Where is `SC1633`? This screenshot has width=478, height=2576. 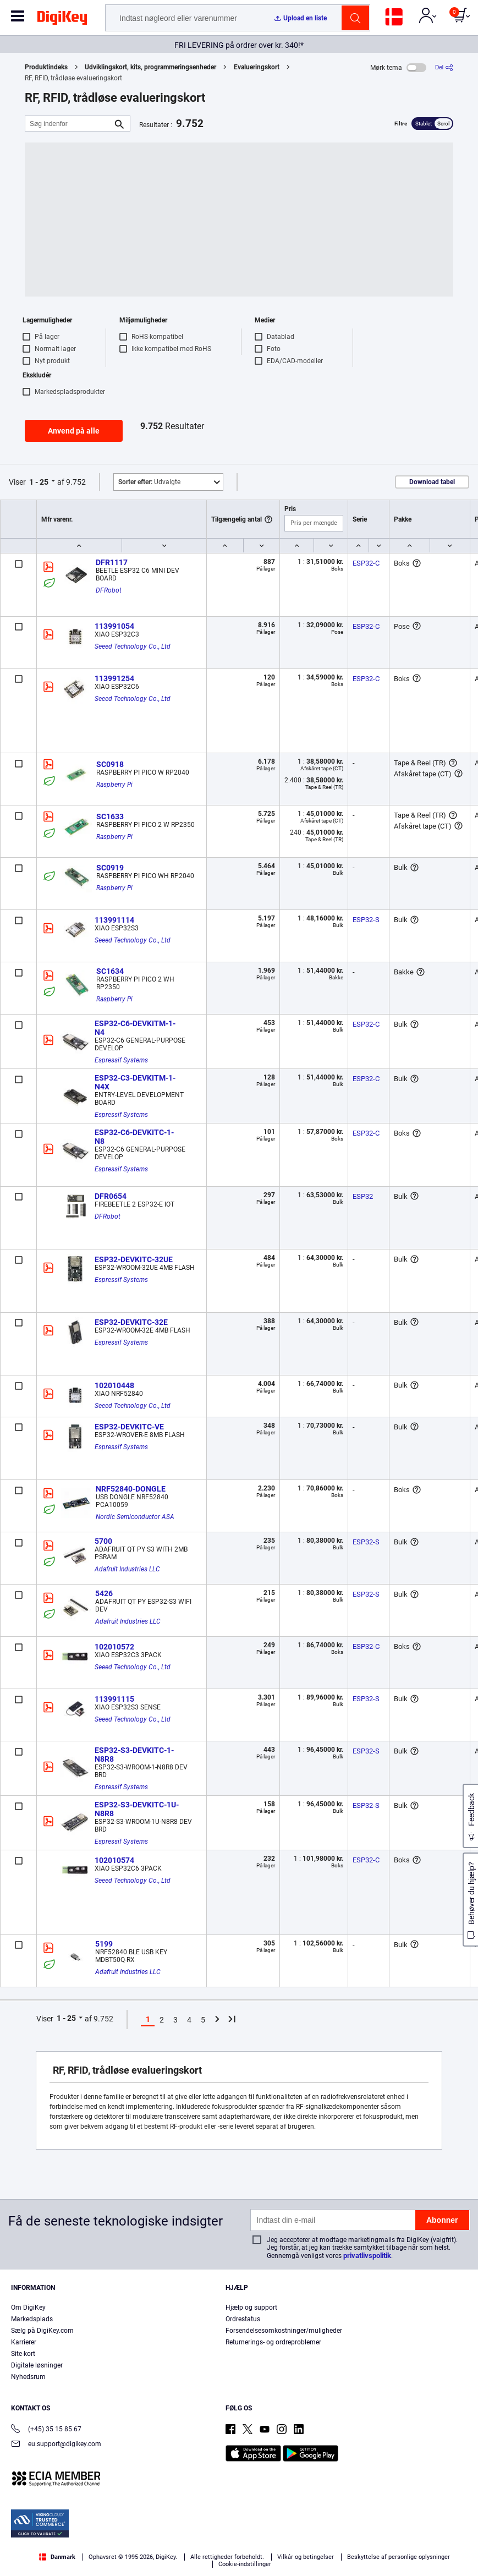 SC1633 is located at coordinates (110, 816).